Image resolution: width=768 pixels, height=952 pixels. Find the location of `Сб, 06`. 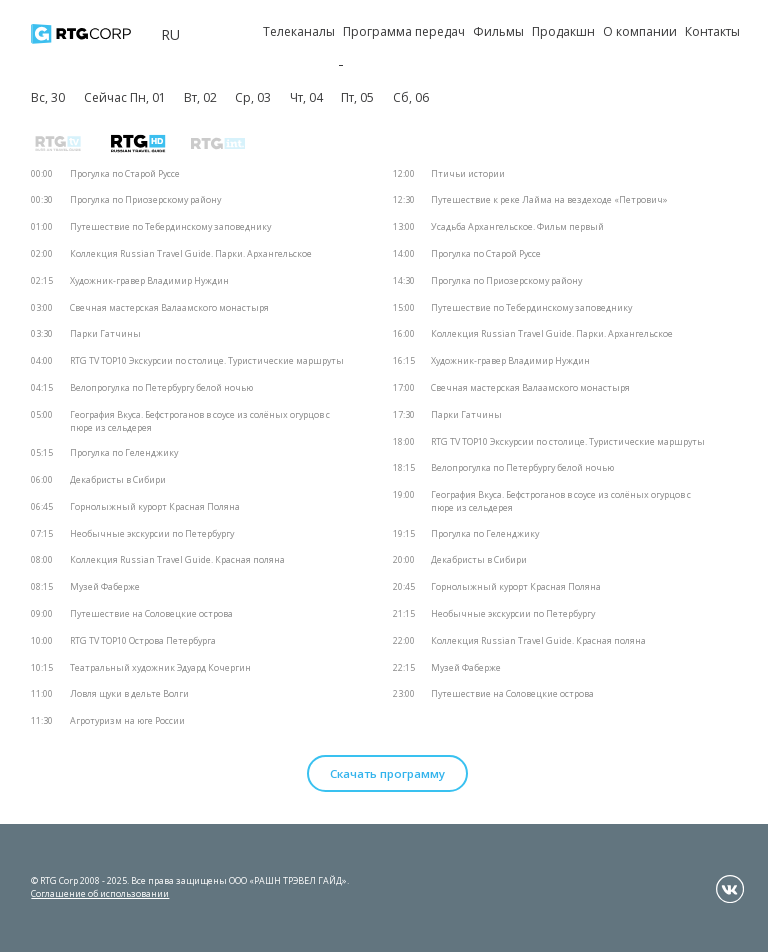

Сб, 06 is located at coordinates (411, 97).